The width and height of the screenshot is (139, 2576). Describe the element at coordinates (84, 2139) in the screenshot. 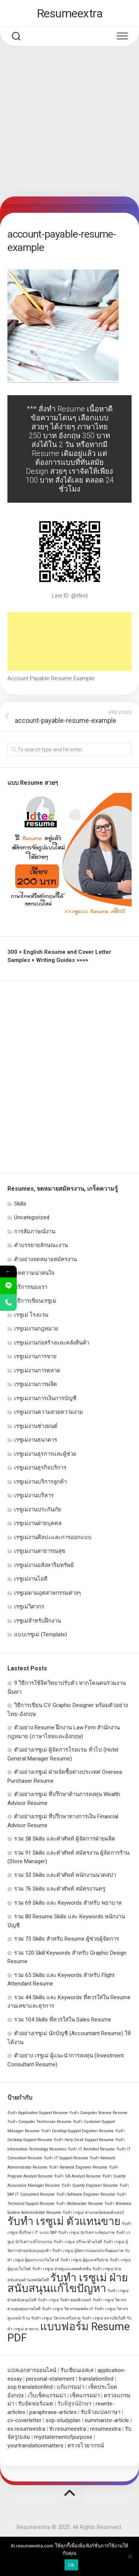

I see `รับทำ Help Desk Support Resume [รับทำ Help Desk Support Resume (1 รายการ)]` at that location.